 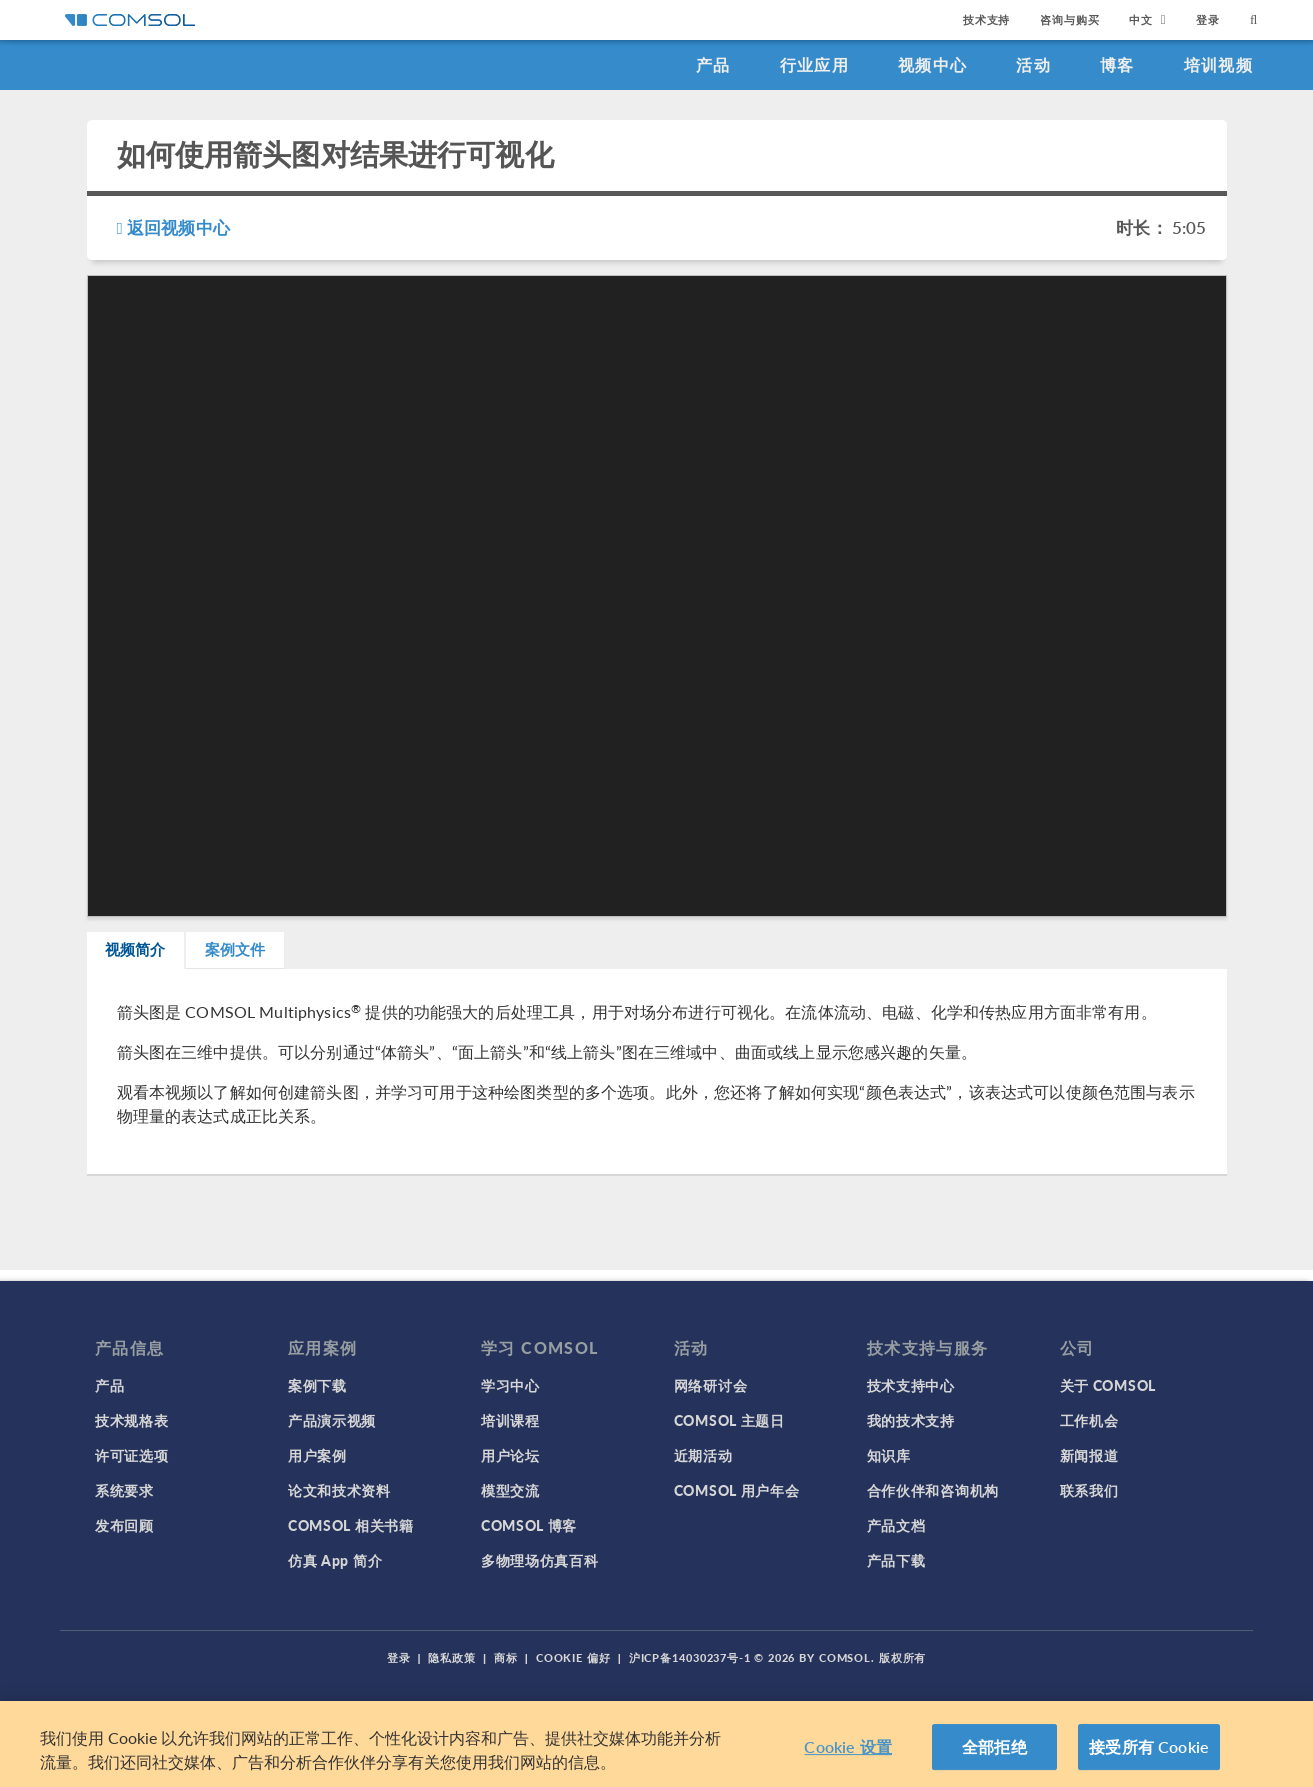 What do you see at coordinates (1149, 1746) in the screenshot?
I see `接受所有 Cookie` at bounding box center [1149, 1746].